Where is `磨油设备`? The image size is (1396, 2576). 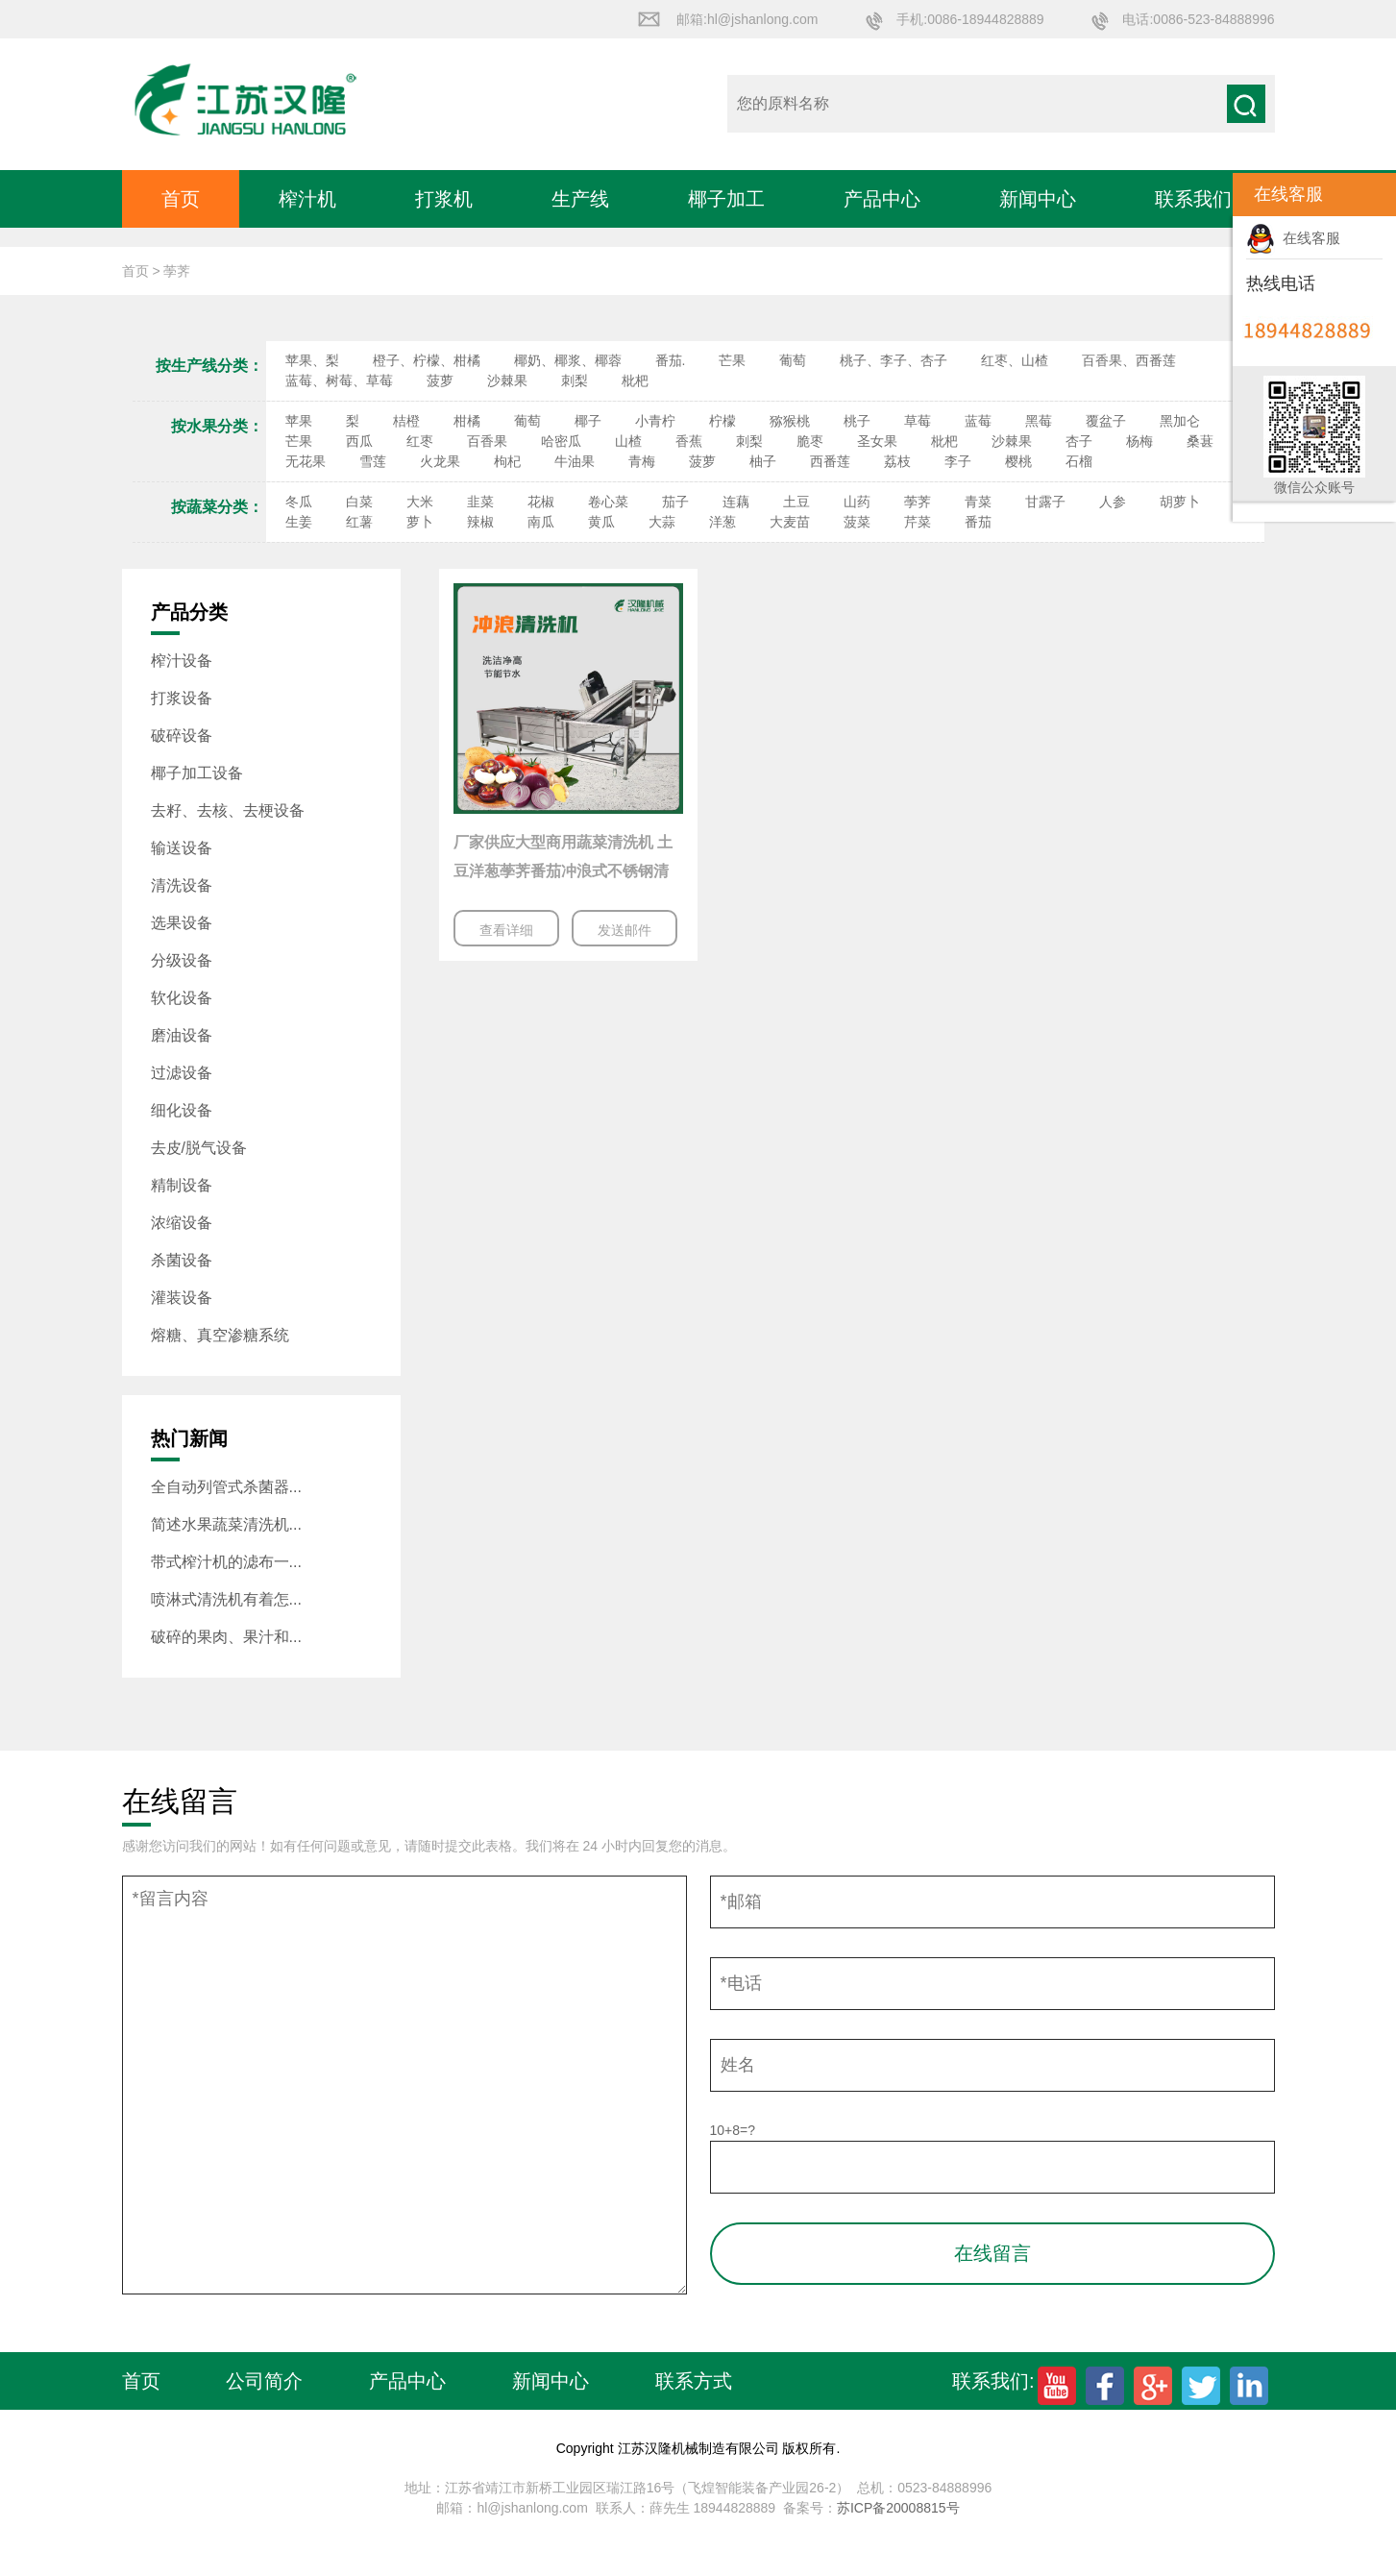
磨油设备 is located at coordinates (181, 1035).